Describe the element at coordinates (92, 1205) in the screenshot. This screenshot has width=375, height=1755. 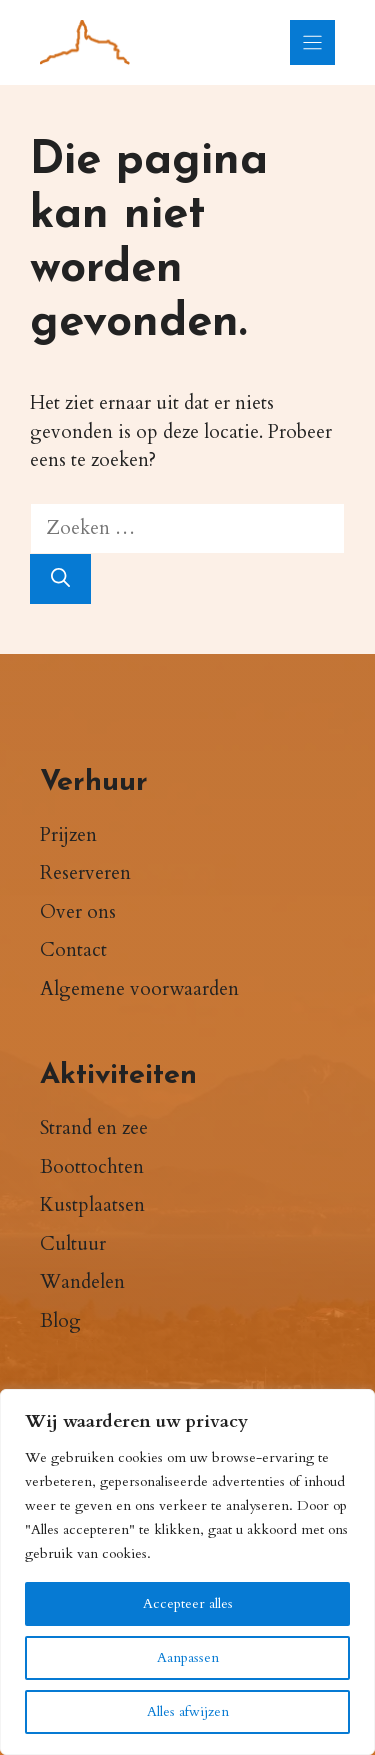
I see `Kustplaatsen` at that location.